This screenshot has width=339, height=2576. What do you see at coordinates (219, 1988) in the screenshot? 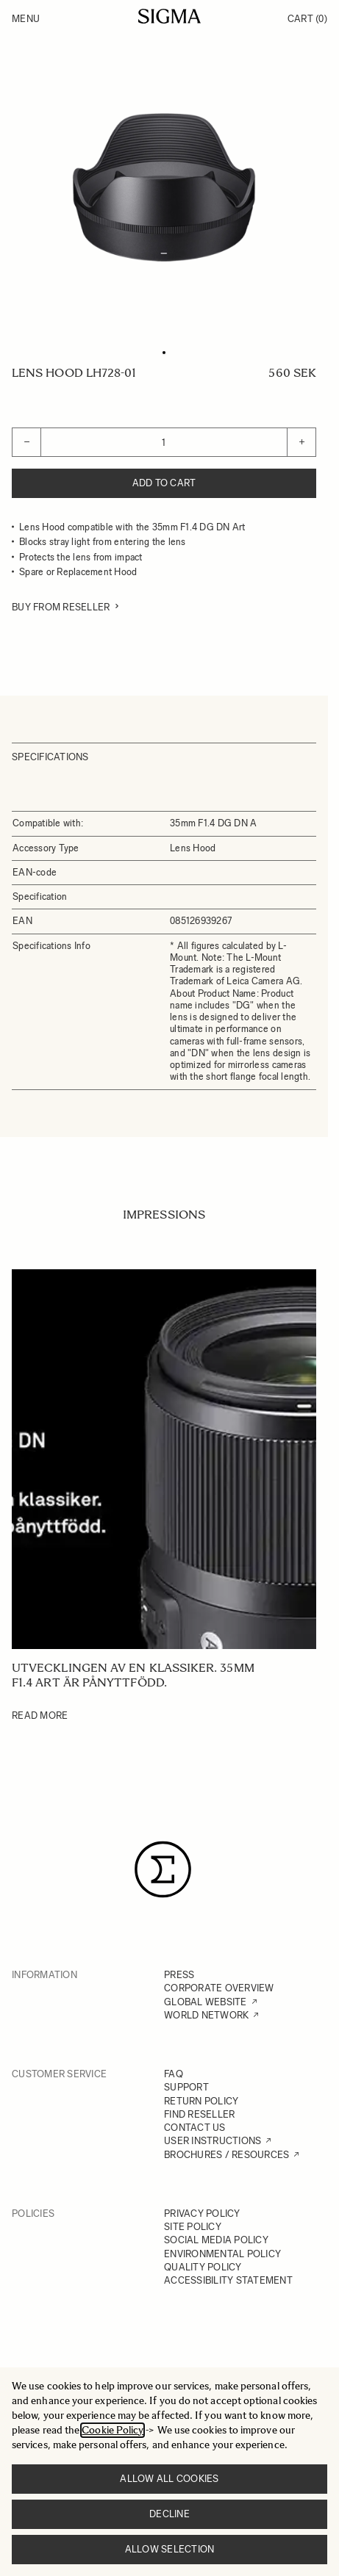
I see `CORPORATE OVERVIEW` at bounding box center [219, 1988].